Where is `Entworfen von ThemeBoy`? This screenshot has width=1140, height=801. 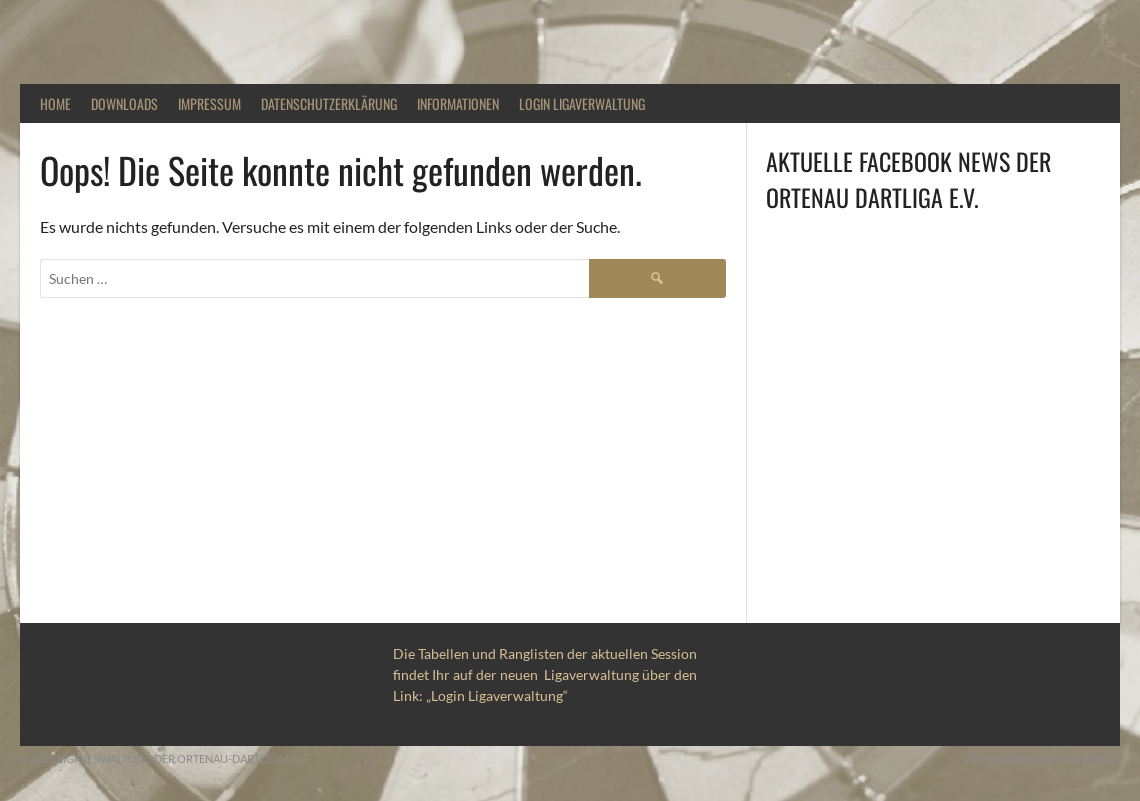 Entworfen von ThemeBoy is located at coordinates (1043, 758).